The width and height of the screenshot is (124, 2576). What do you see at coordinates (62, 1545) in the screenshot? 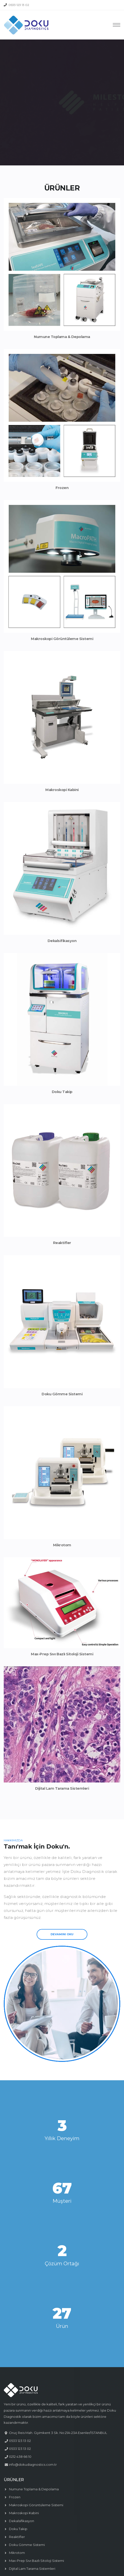
I see `Mikrotom` at bounding box center [62, 1545].